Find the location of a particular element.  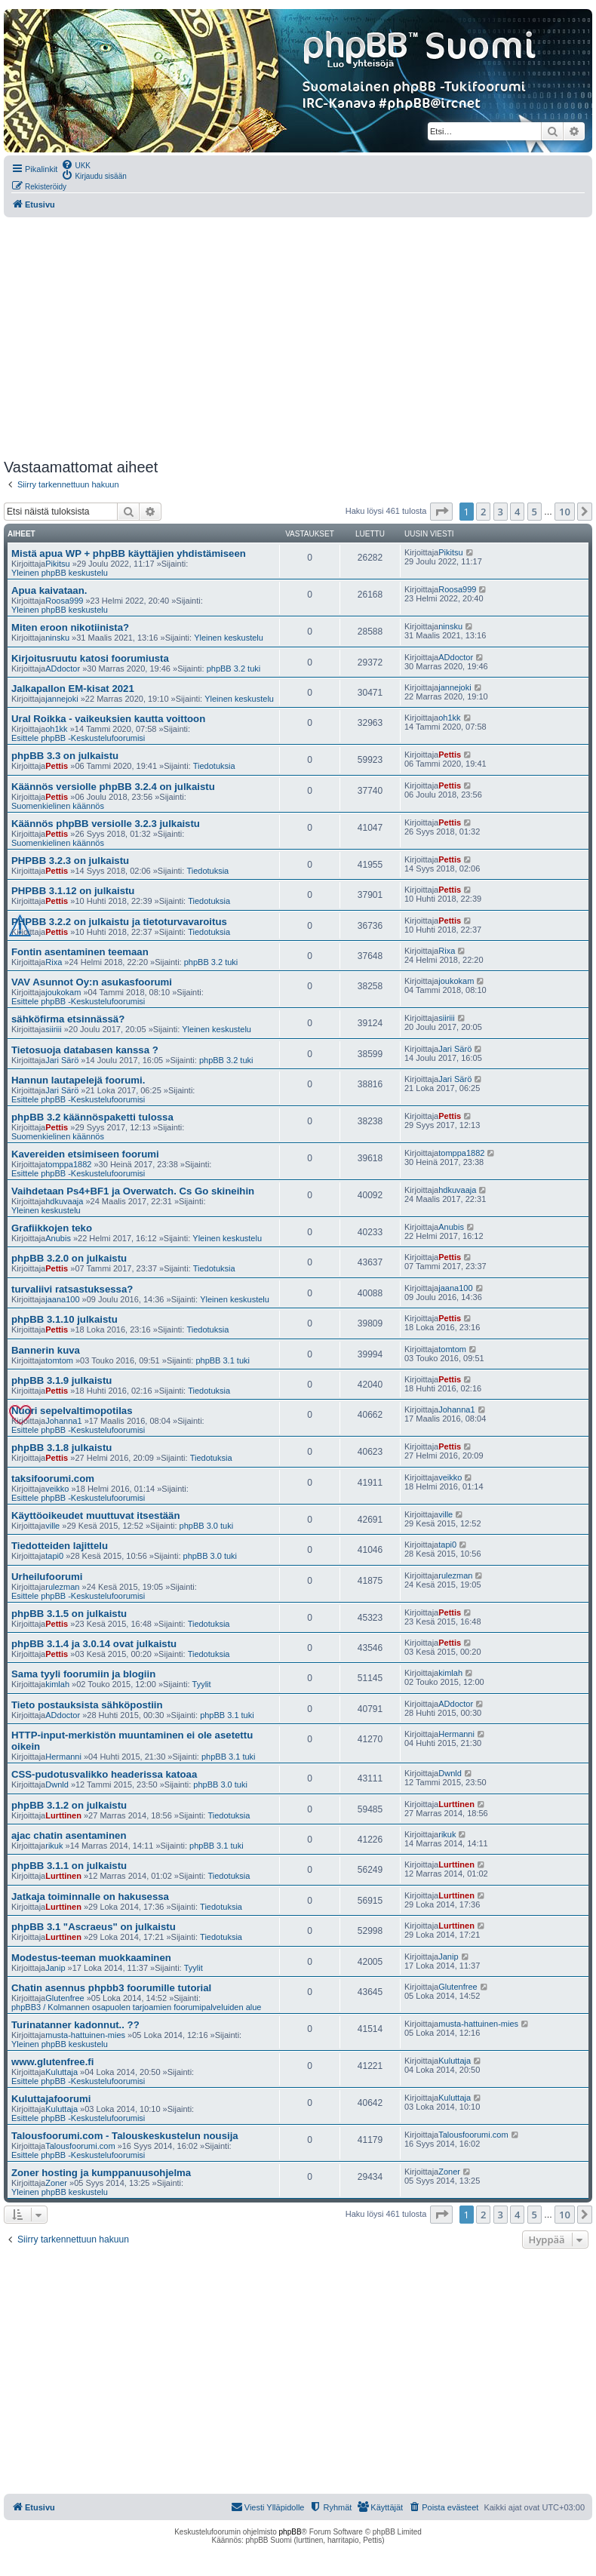

4 [button] is located at coordinates (517, 511).